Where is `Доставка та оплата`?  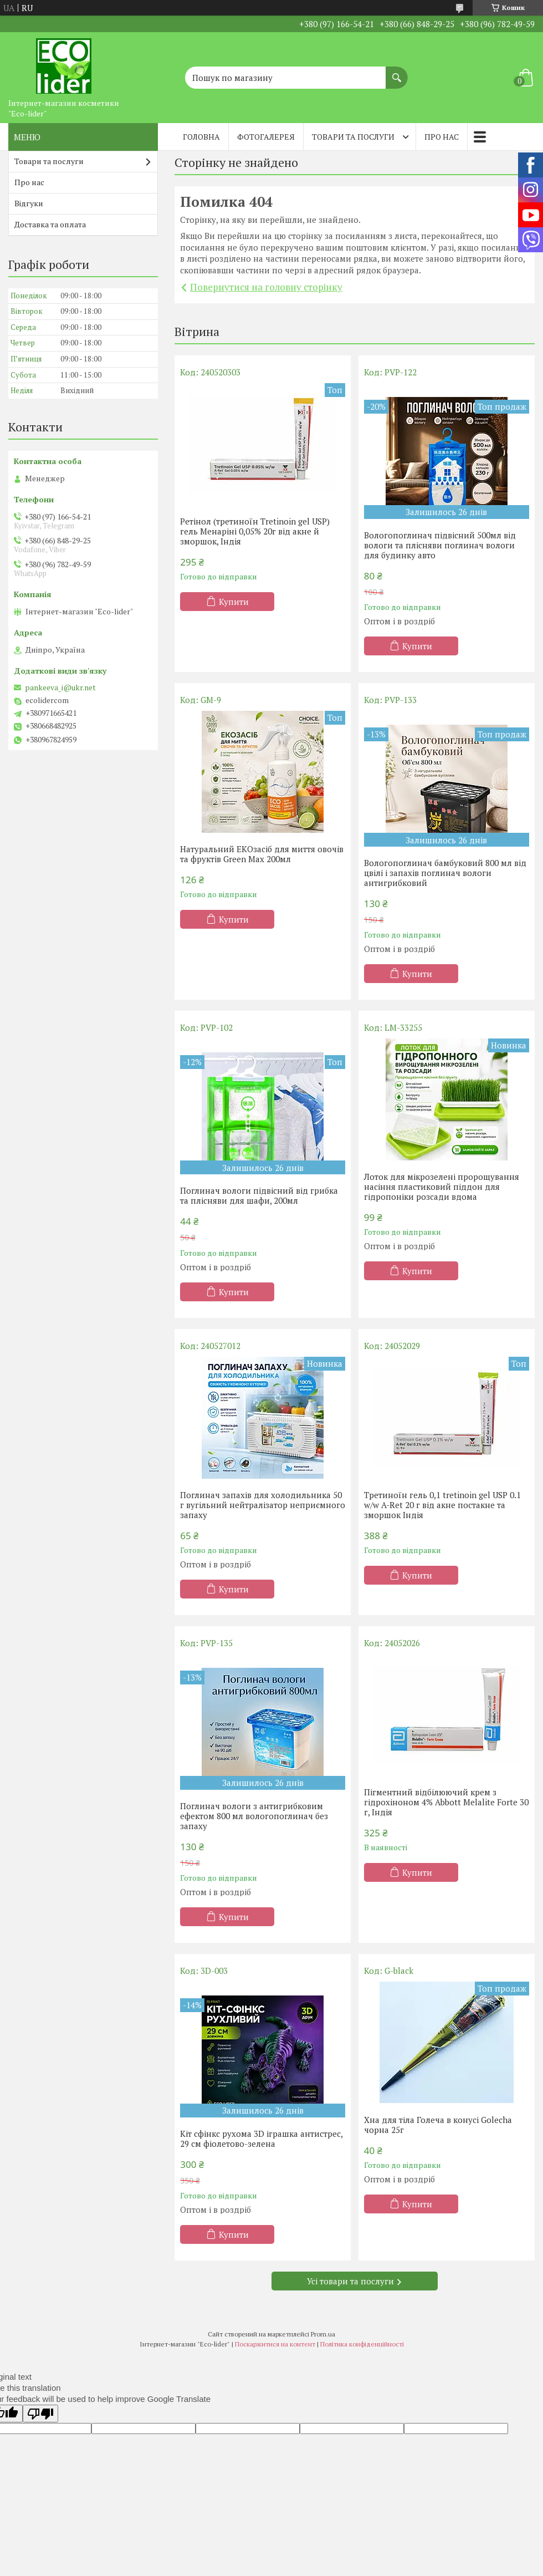
Доставка та оплата is located at coordinates (50, 224).